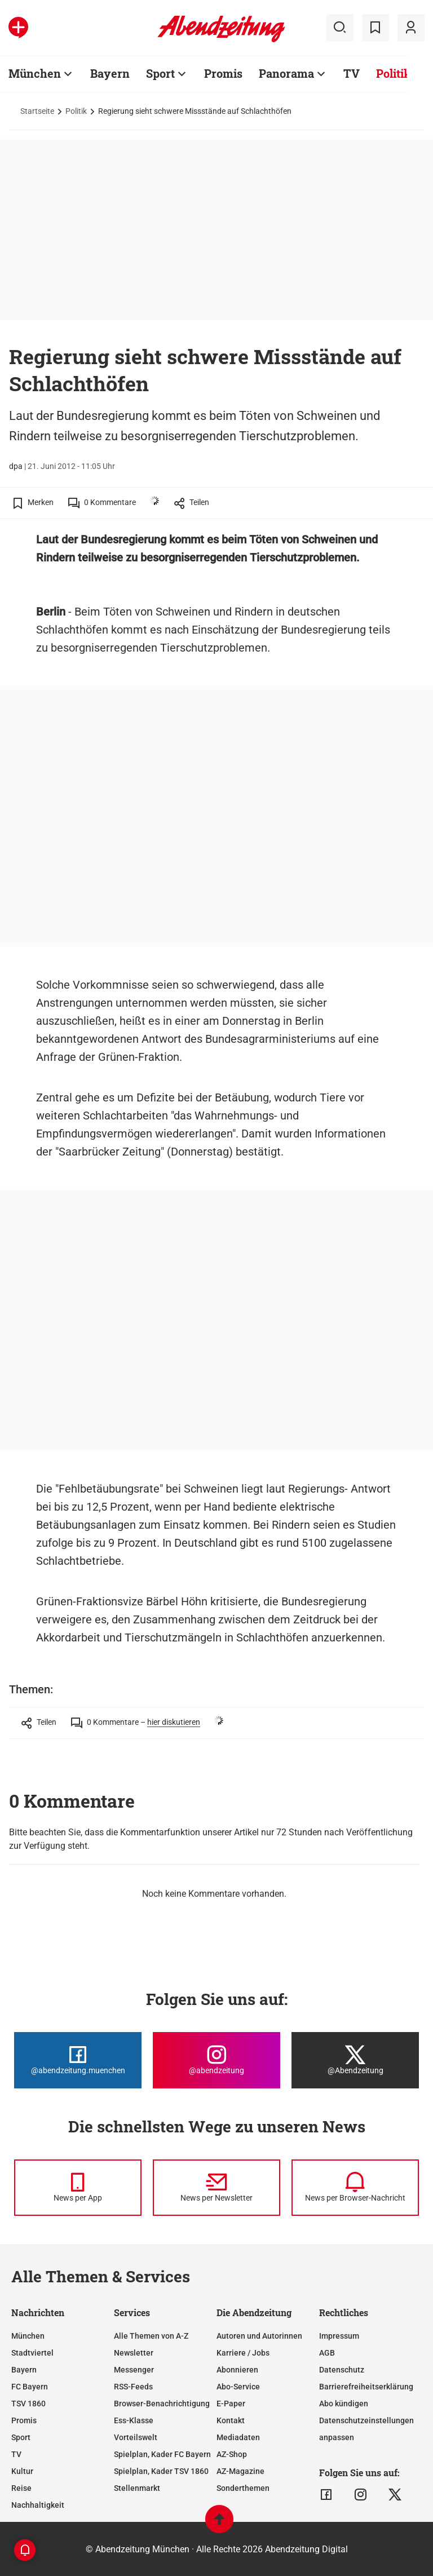  What do you see at coordinates (237, 2369) in the screenshot?
I see `Abonnieren` at bounding box center [237, 2369].